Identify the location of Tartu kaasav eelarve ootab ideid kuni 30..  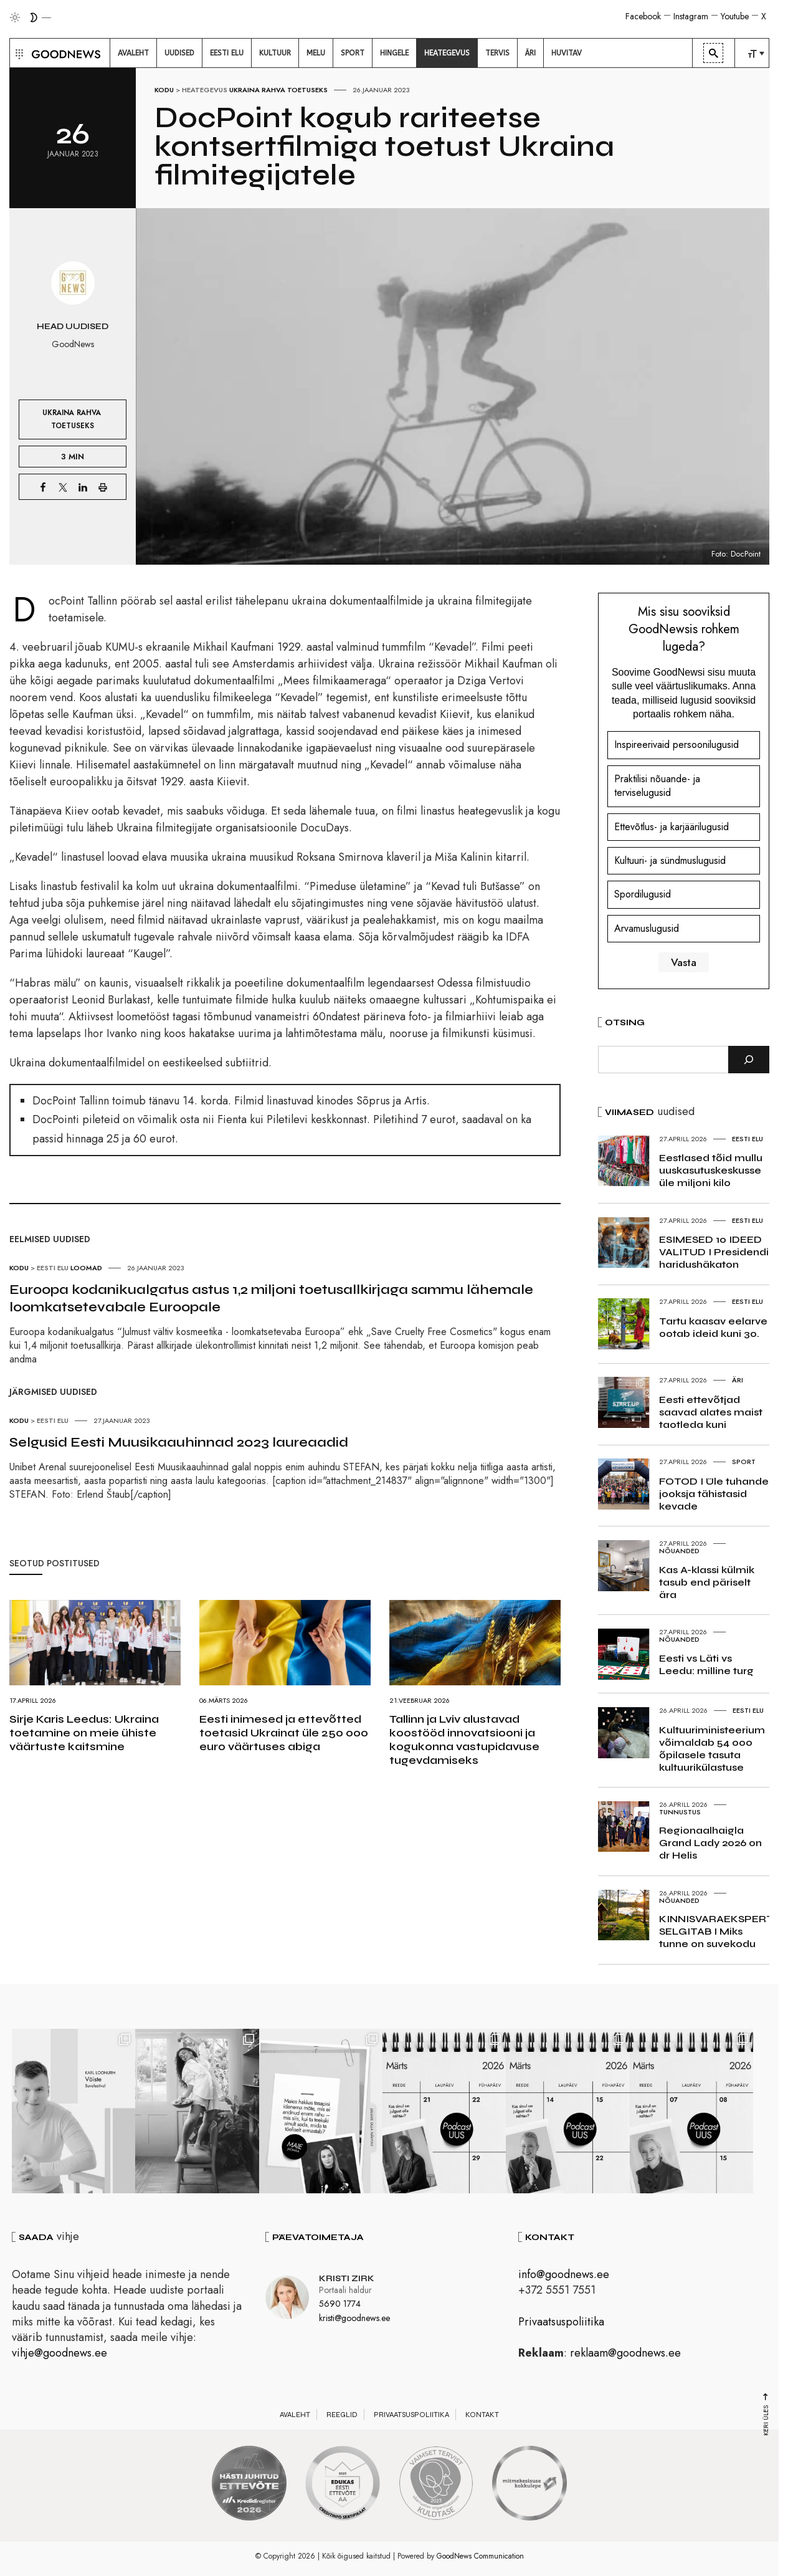
(713, 1327).